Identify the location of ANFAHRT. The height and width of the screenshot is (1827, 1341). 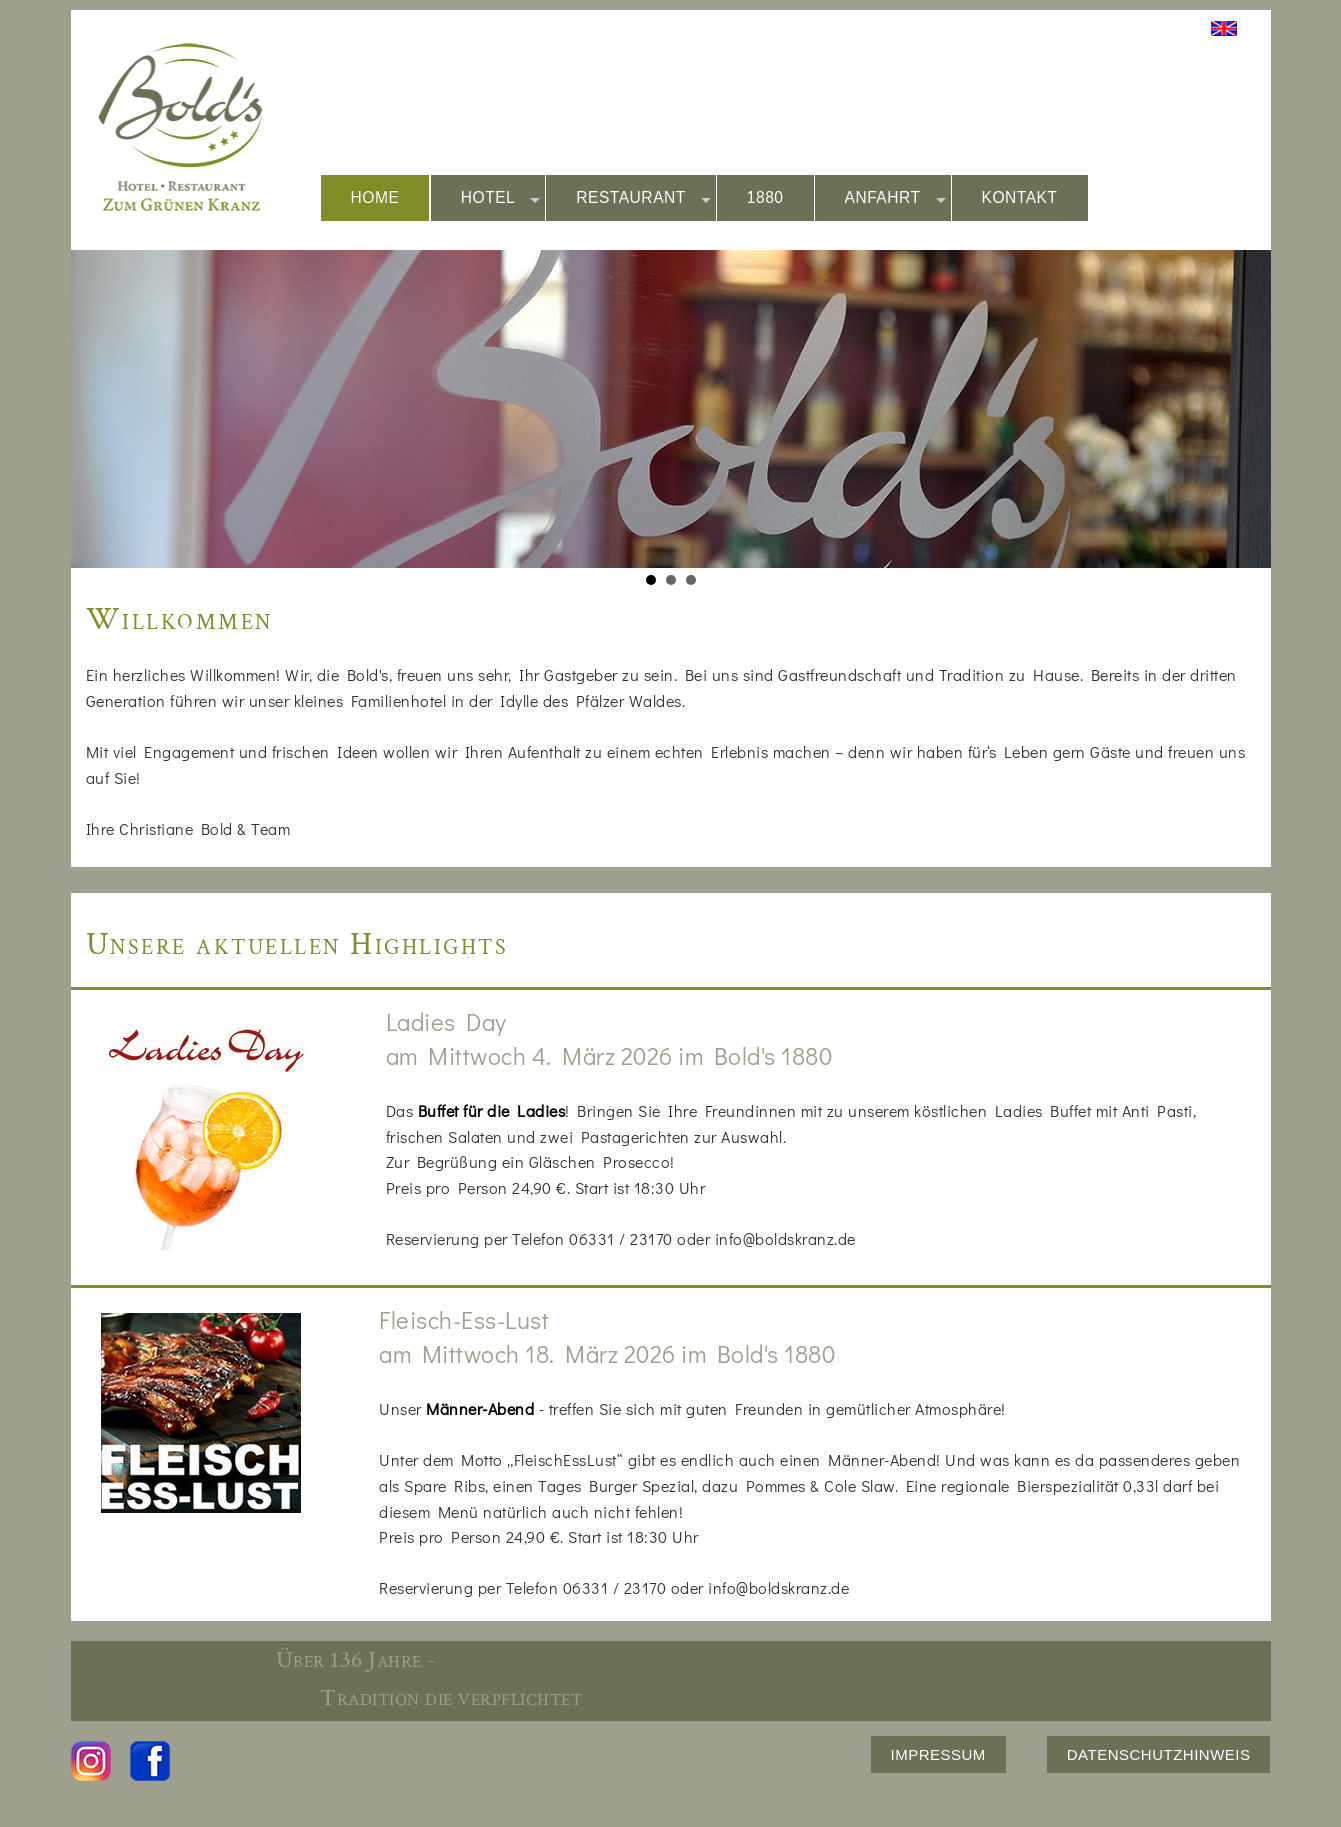
(895, 198).